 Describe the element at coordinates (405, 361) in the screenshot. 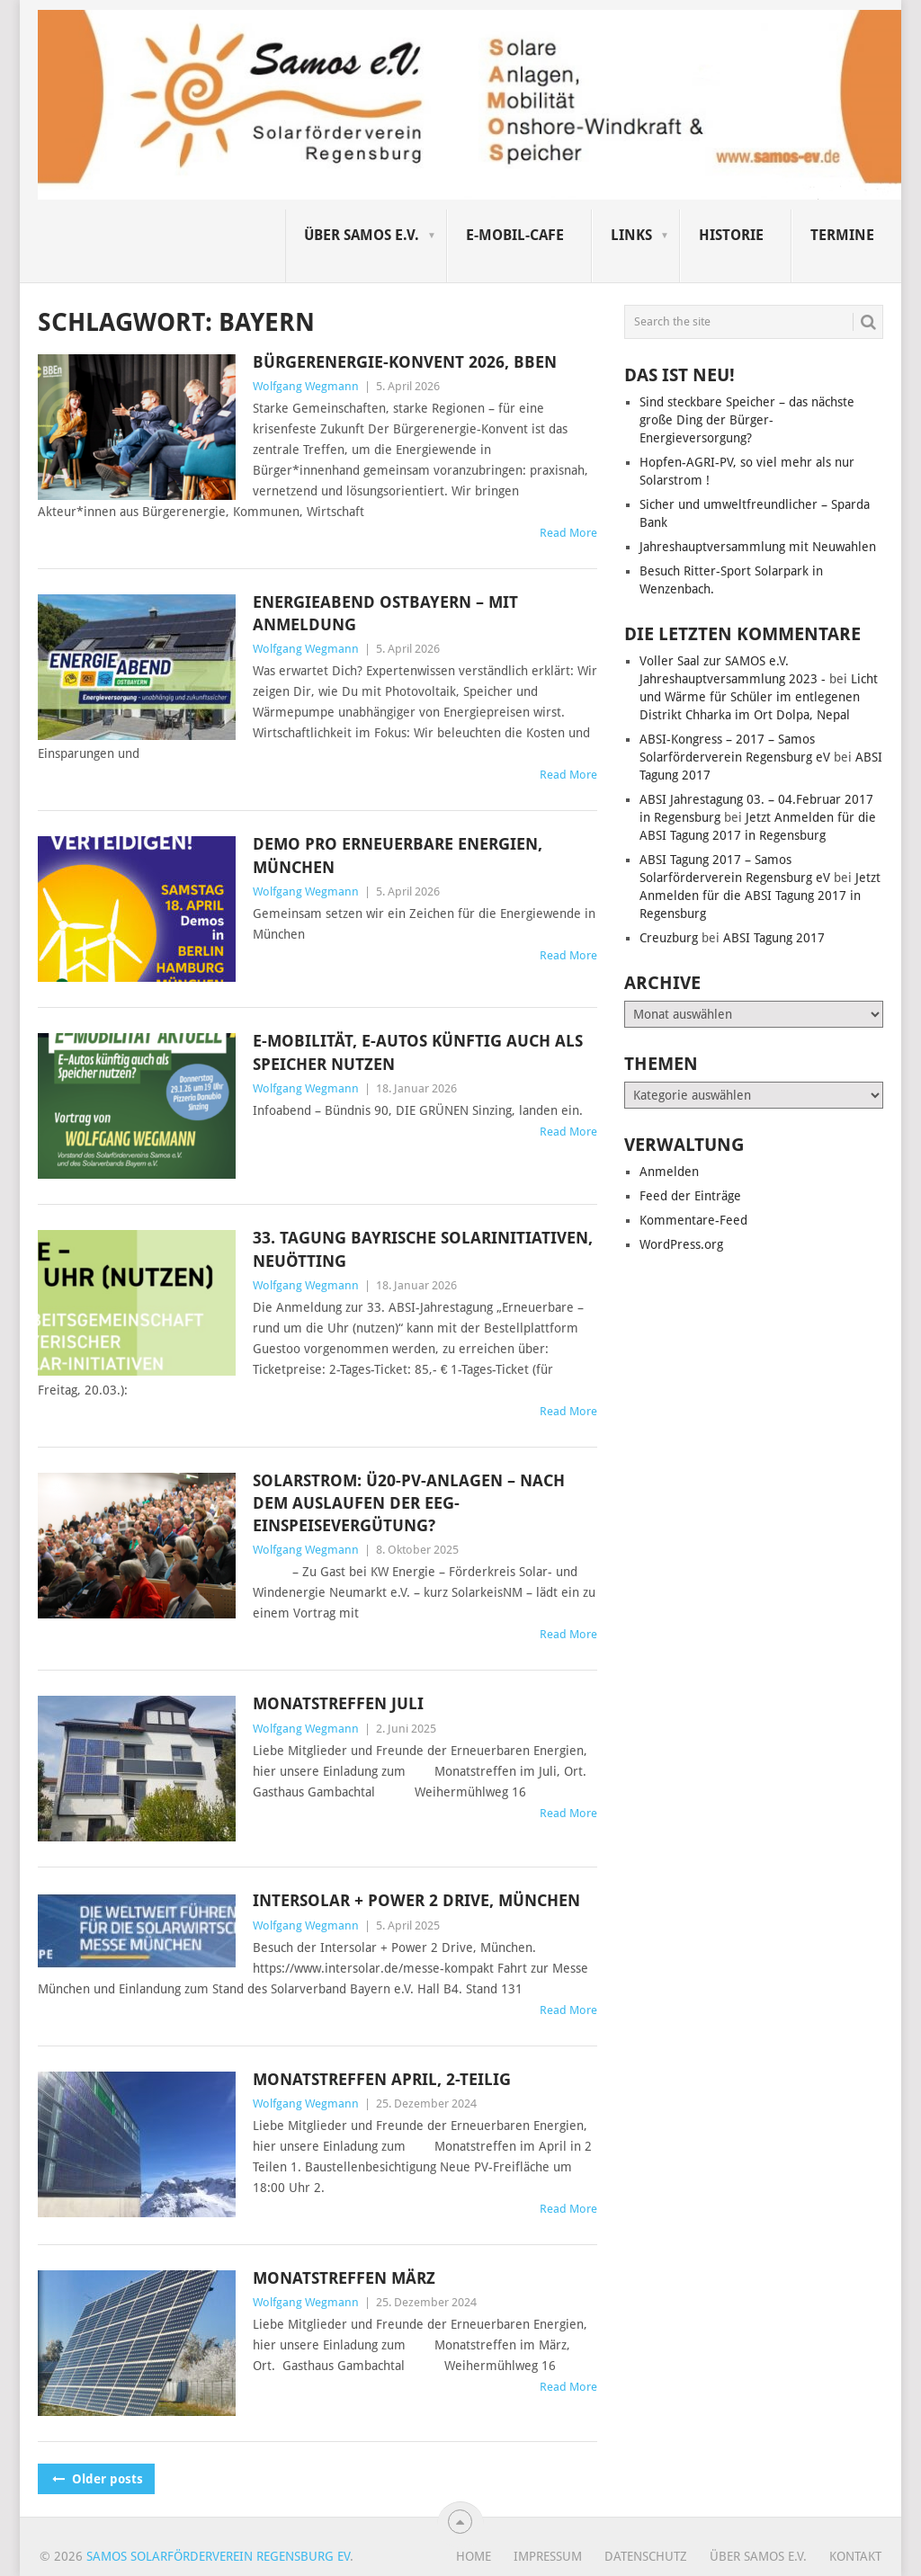

I see `Bürgerenergie-Konvent 2026, BBEn` at that location.